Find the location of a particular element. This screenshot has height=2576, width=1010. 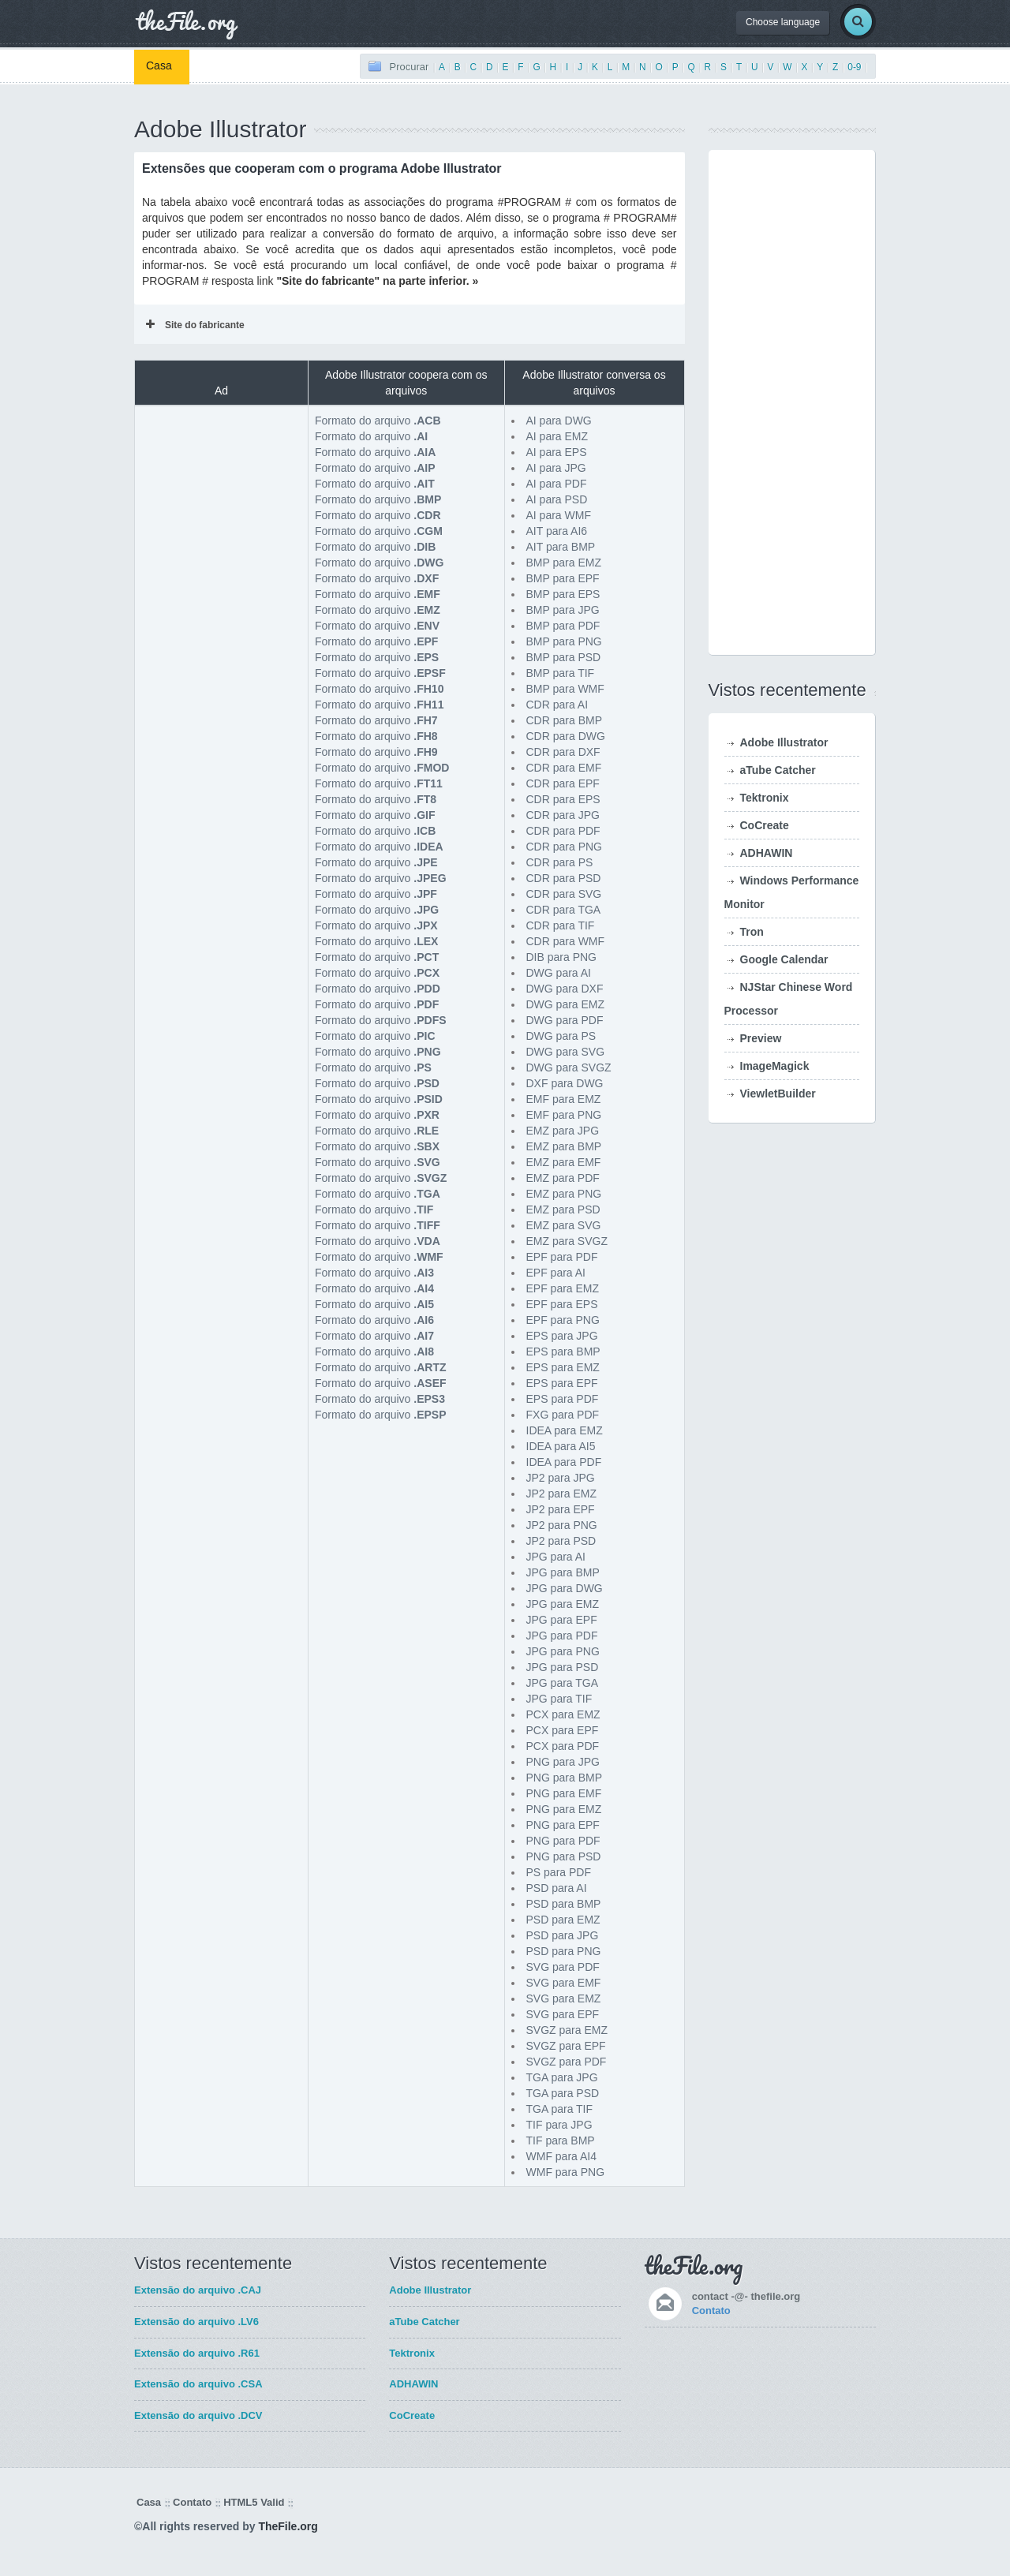

EPS para PDF is located at coordinates (562, 1399).